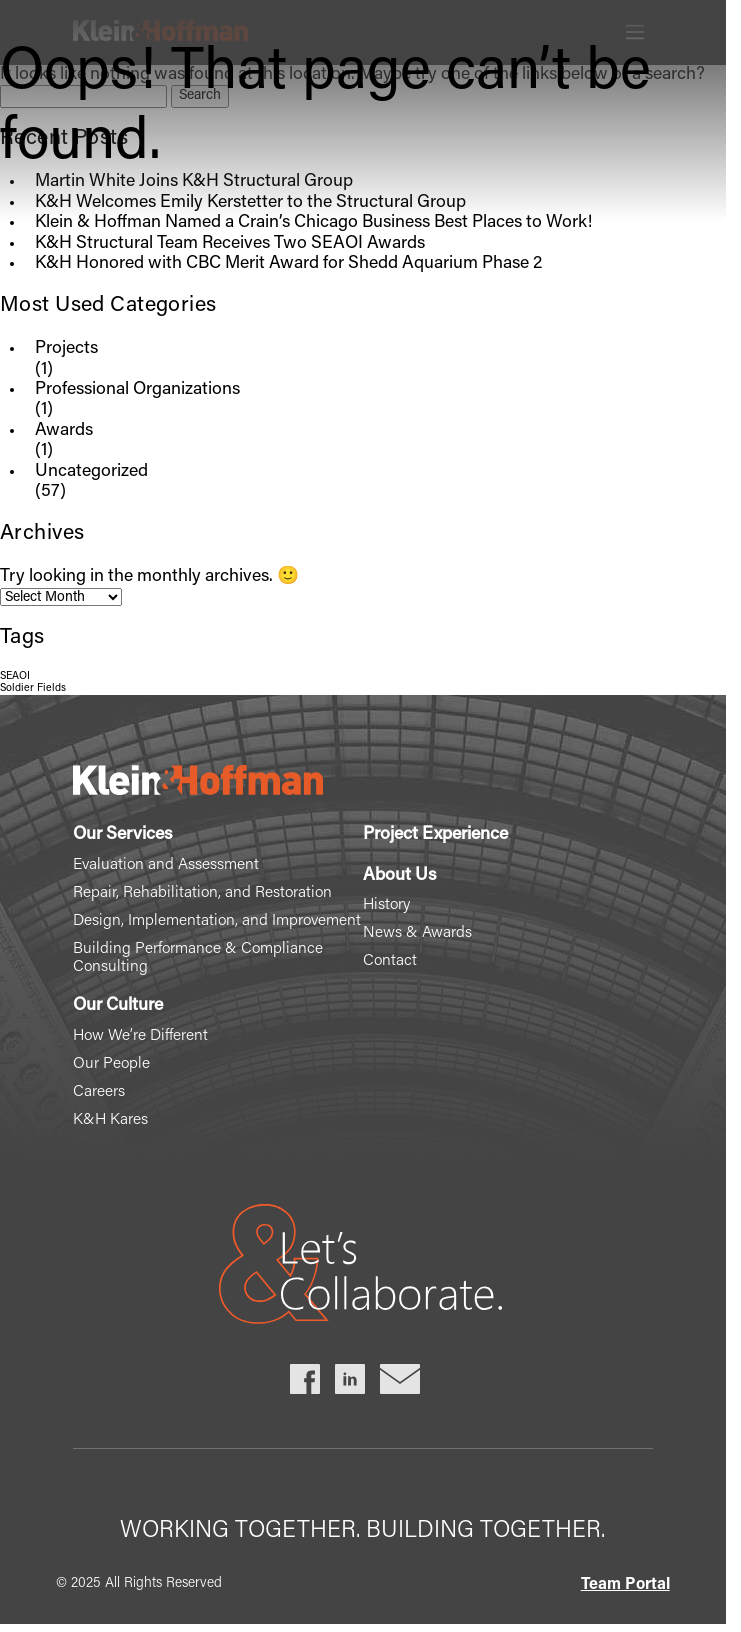 This screenshot has width=741, height=1632. Describe the element at coordinates (110, 1120) in the screenshot. I see `K&H Kares` at that location.